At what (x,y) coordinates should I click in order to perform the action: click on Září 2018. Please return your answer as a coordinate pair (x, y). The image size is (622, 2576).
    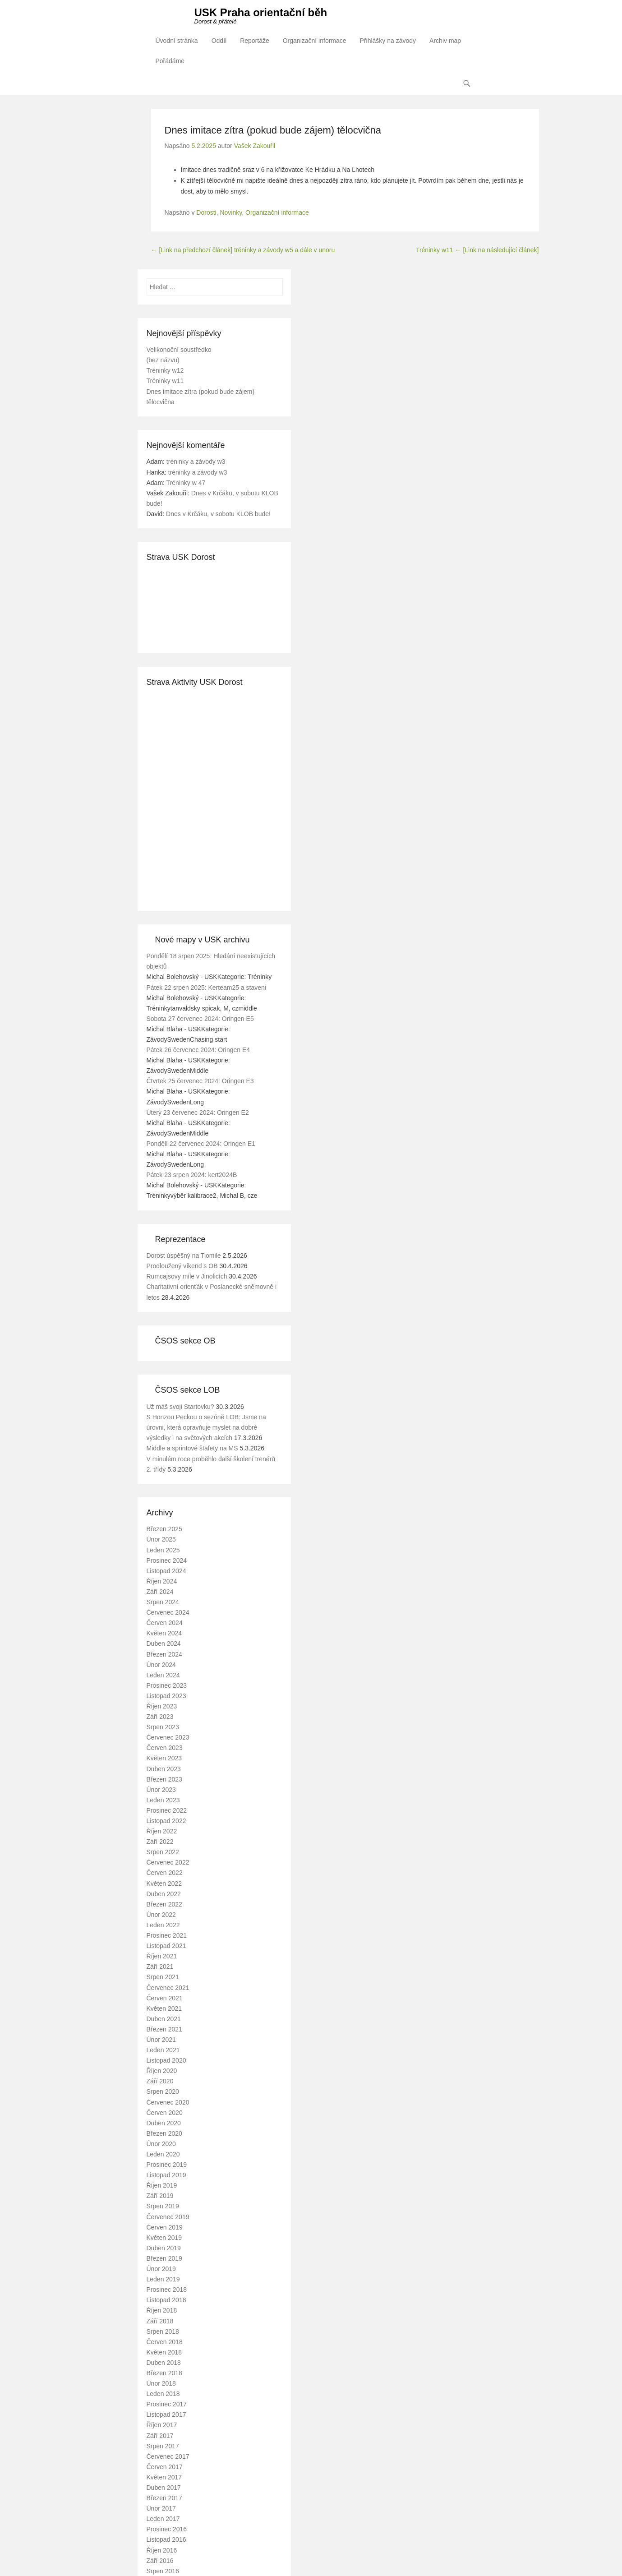
    Looking at the image, I should click on (160, 2321).